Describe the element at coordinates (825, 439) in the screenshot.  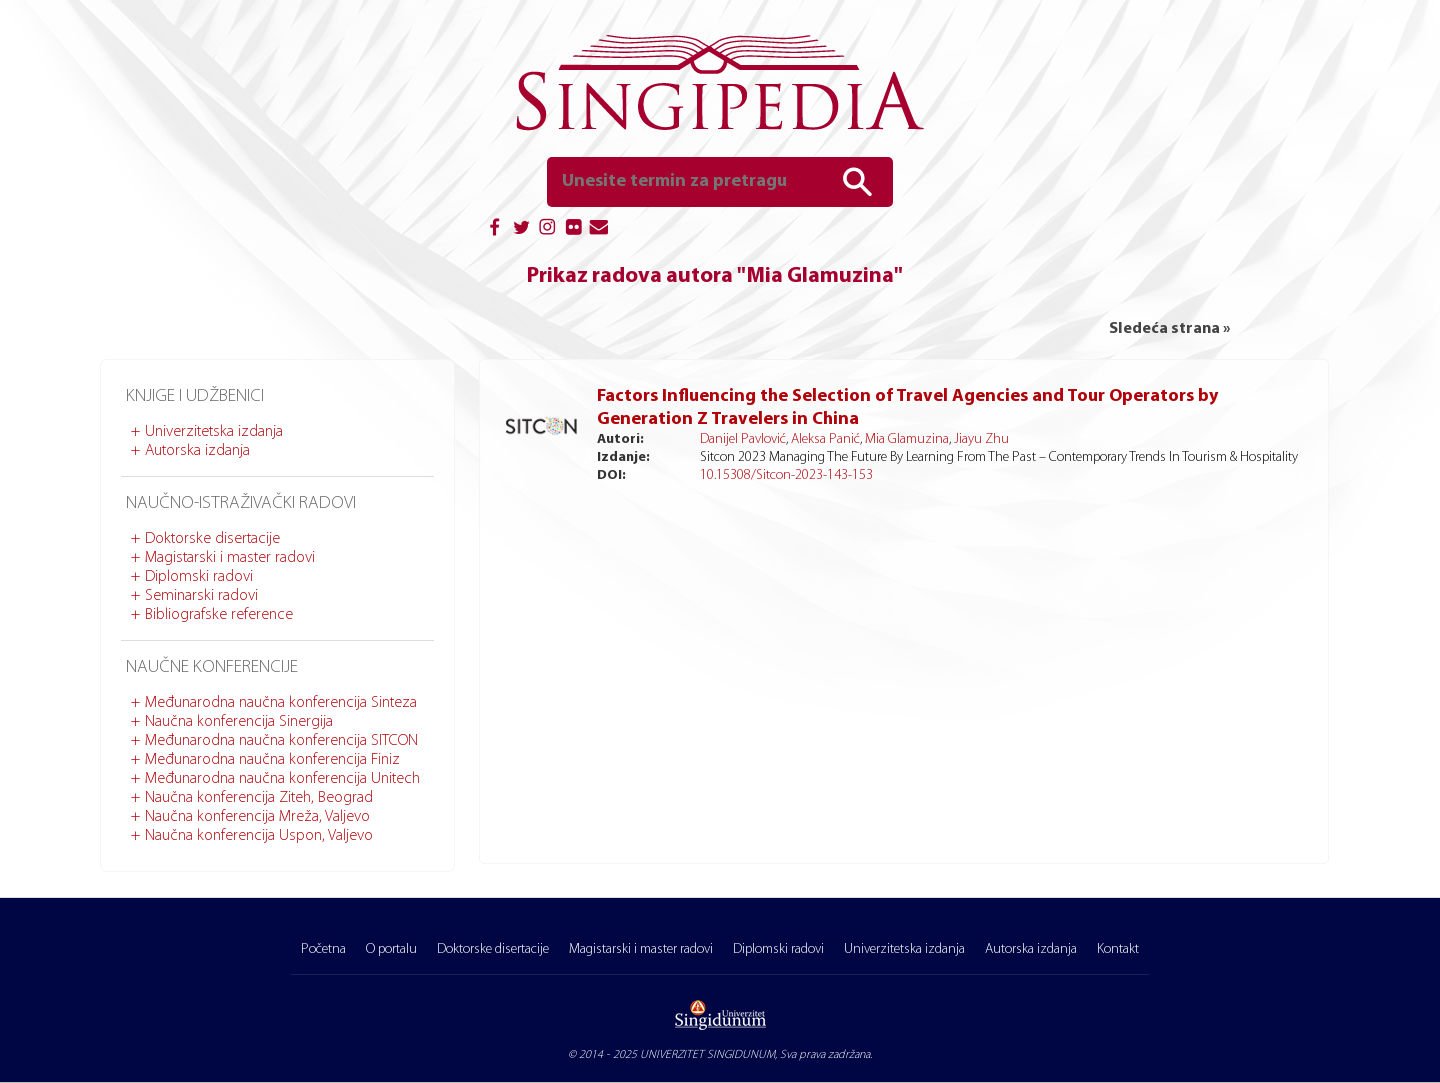
I see `Aleksa Panić` at that location.